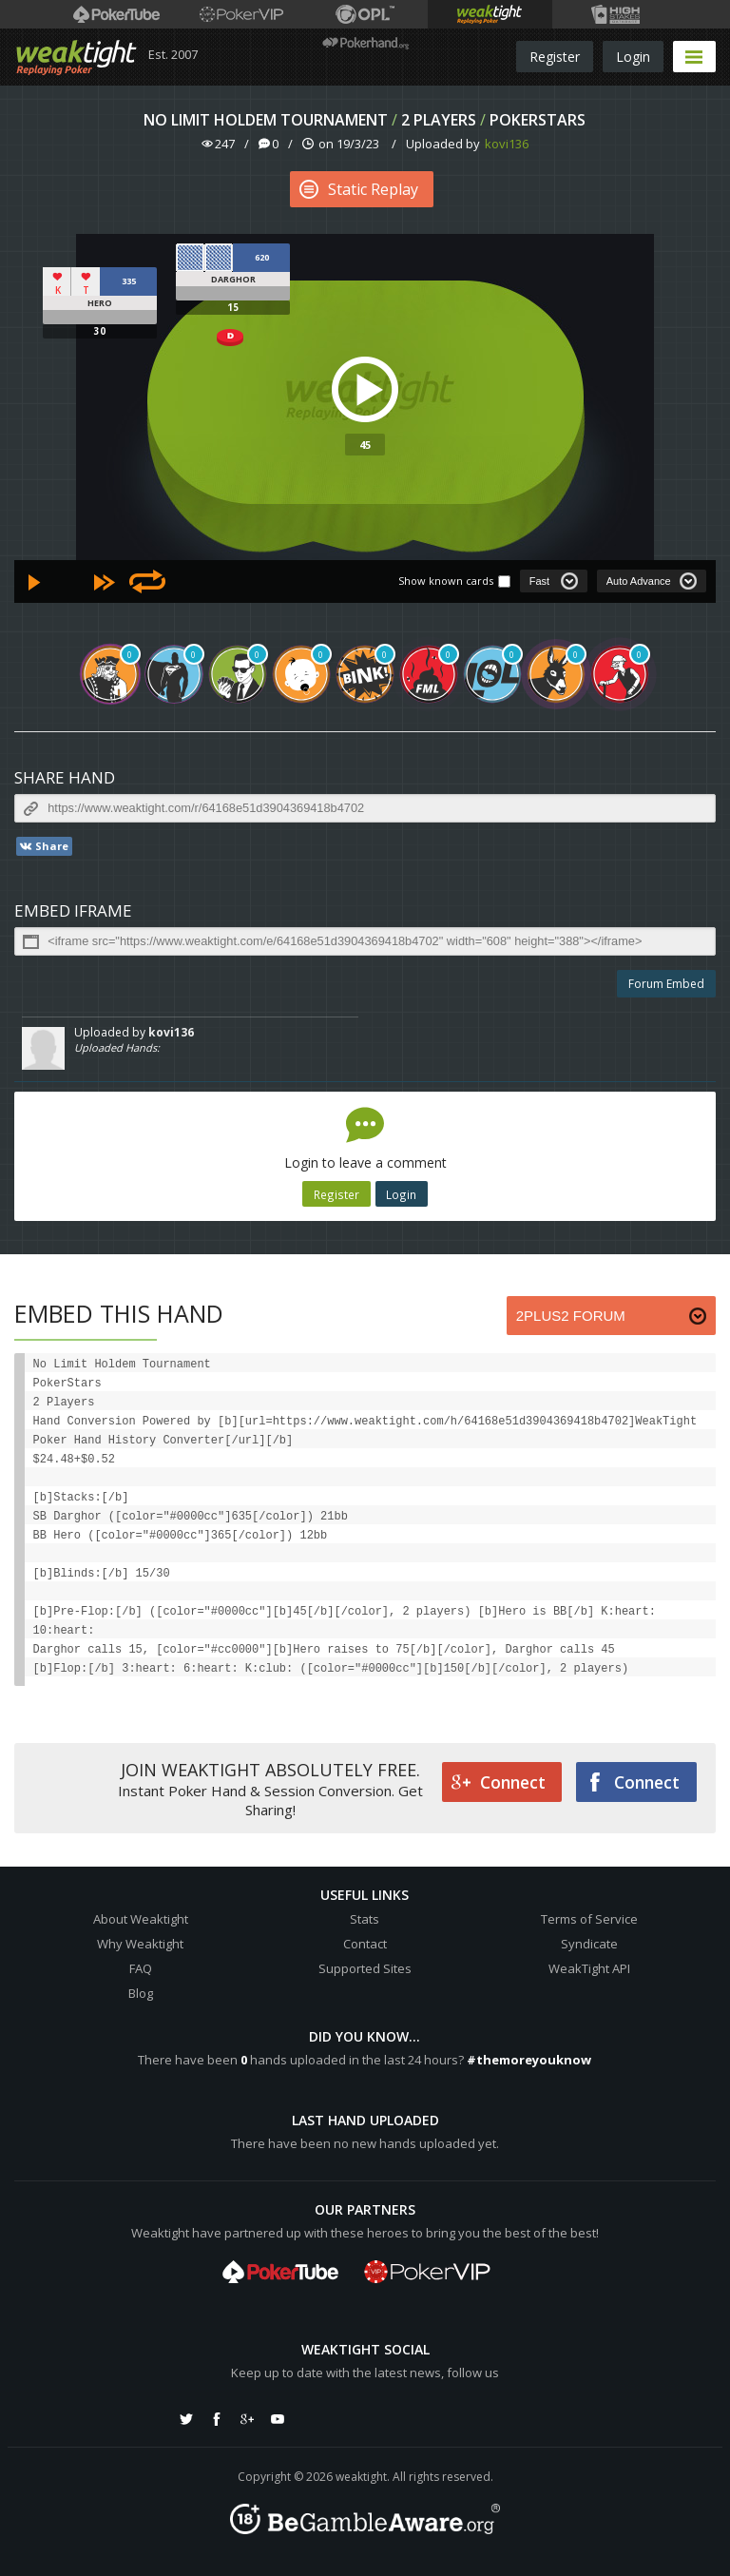  What do you see at coordinates (445, 580) in the screenshot?
I see `Show known cards` at bounding box center [445, 580].